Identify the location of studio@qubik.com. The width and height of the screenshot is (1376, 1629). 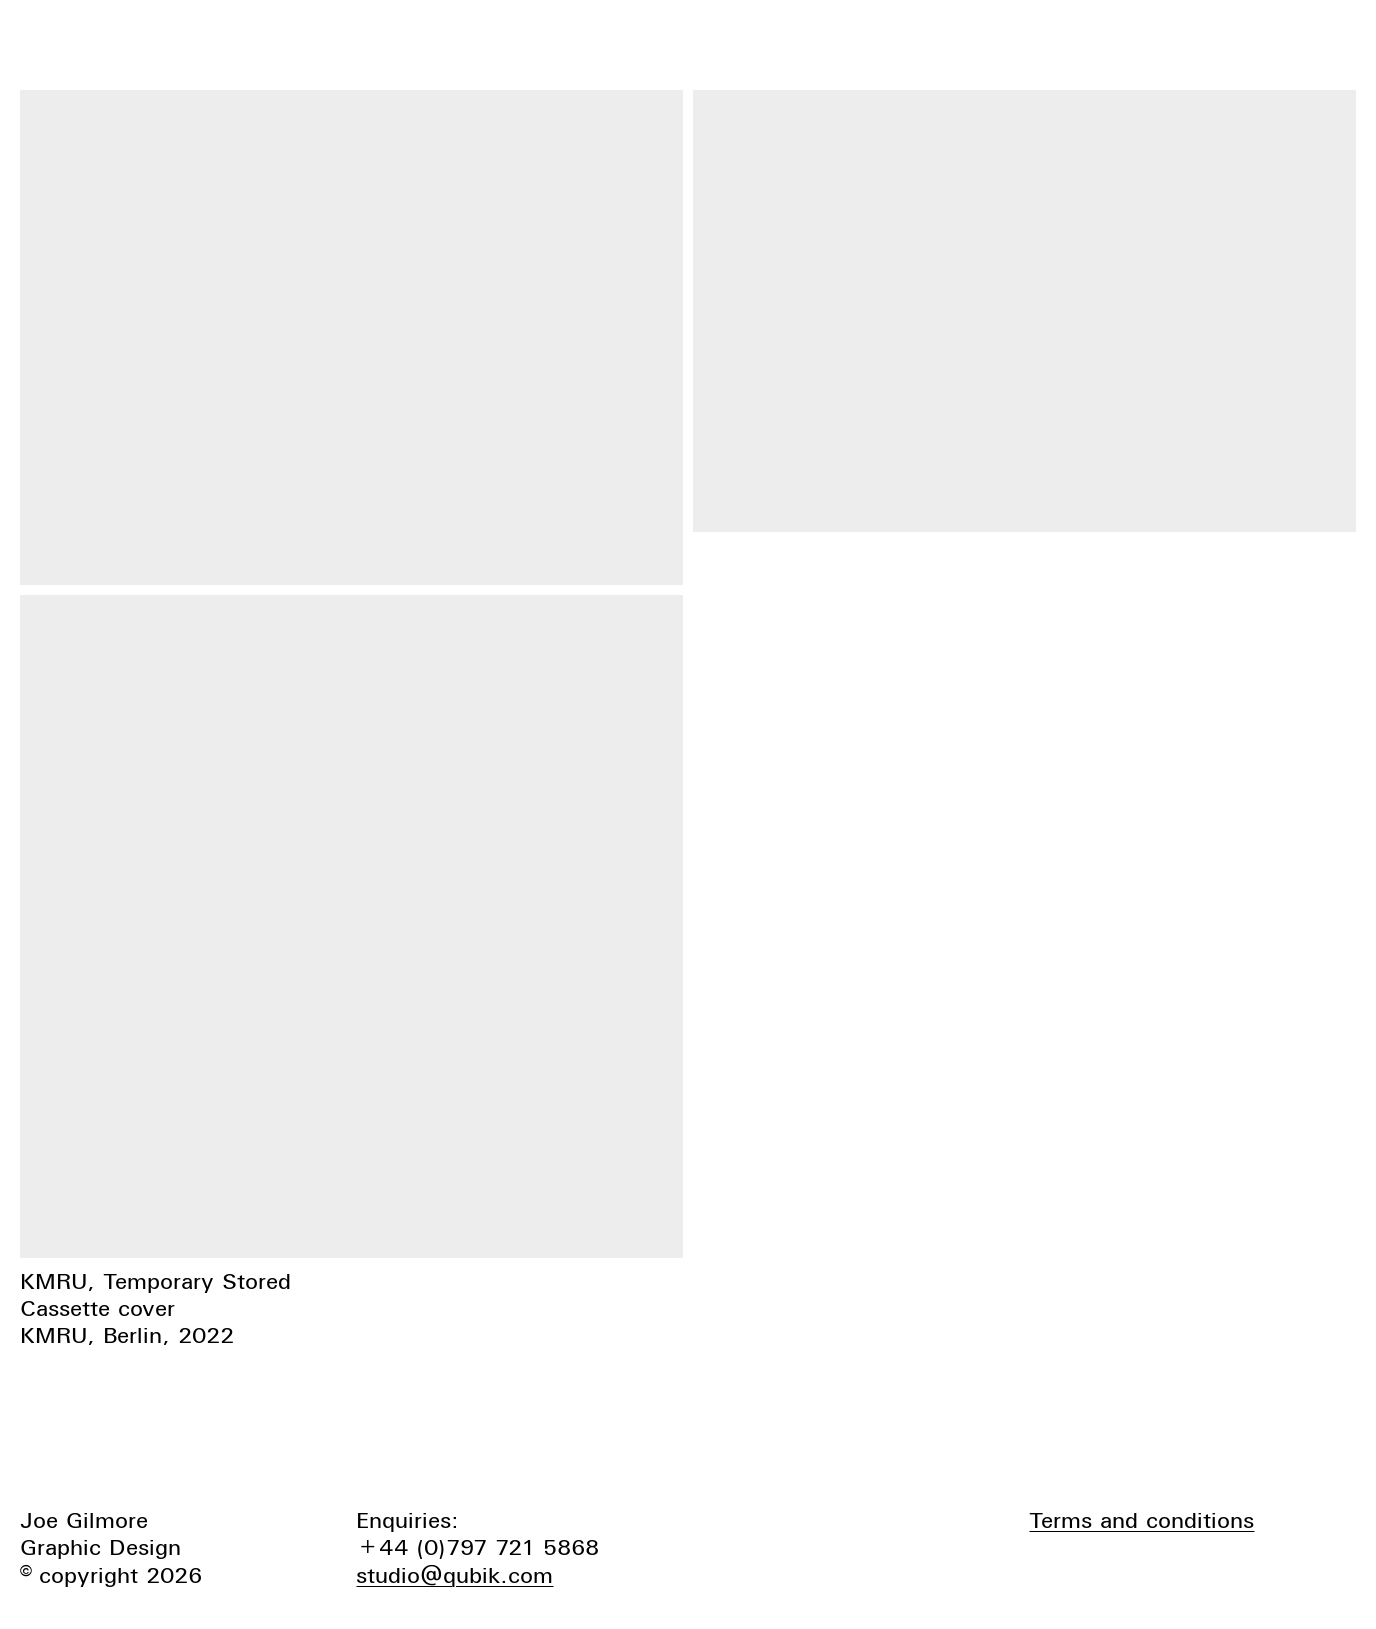
(454, 1575).